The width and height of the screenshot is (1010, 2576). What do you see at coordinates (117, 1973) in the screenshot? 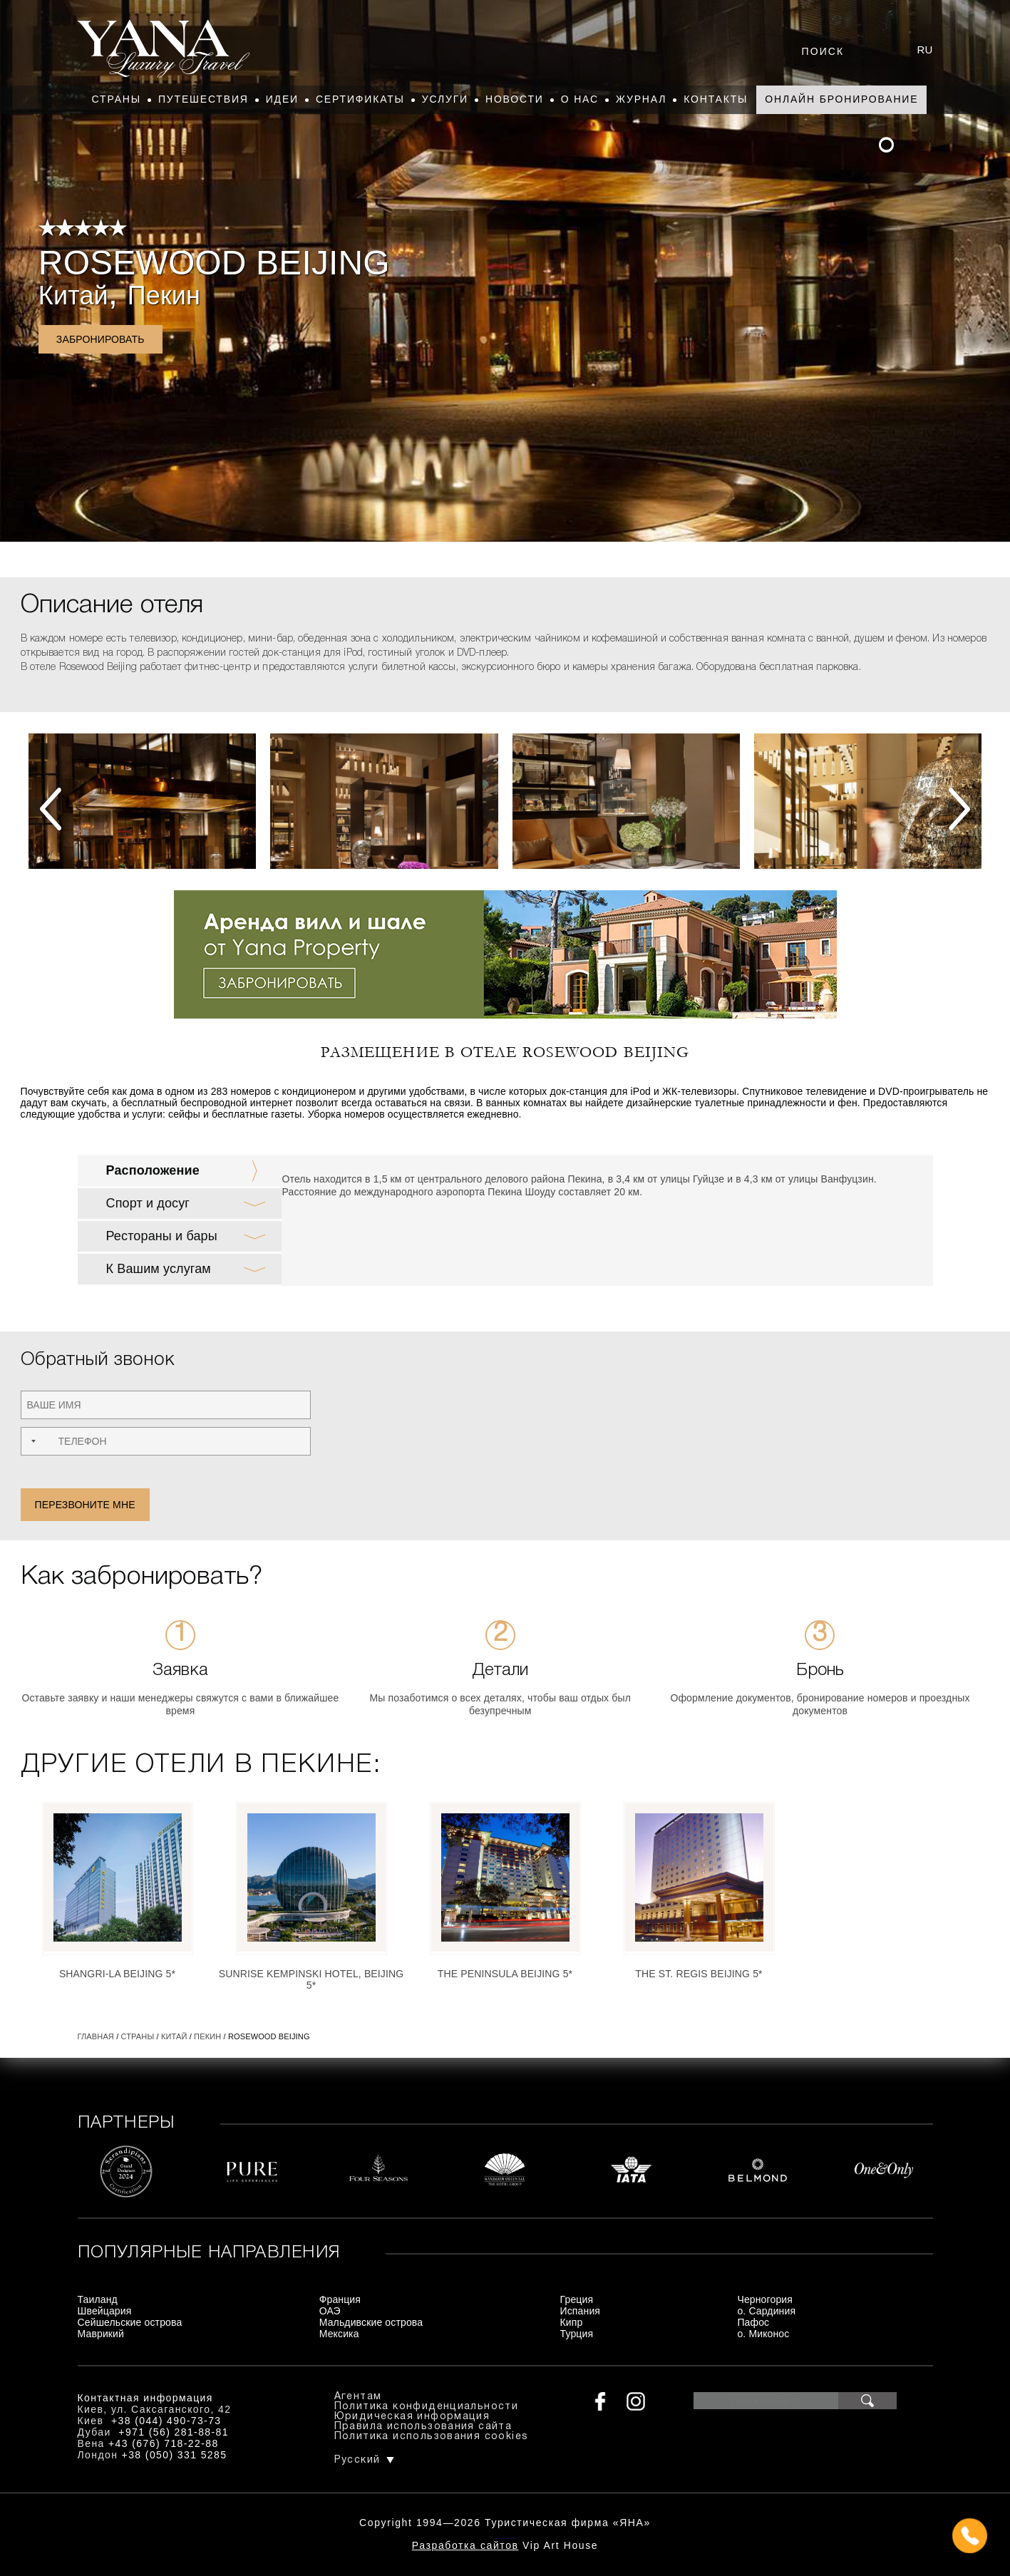
I see `Shangri-La Beijing 5*` at bounding box center [117, 1973].